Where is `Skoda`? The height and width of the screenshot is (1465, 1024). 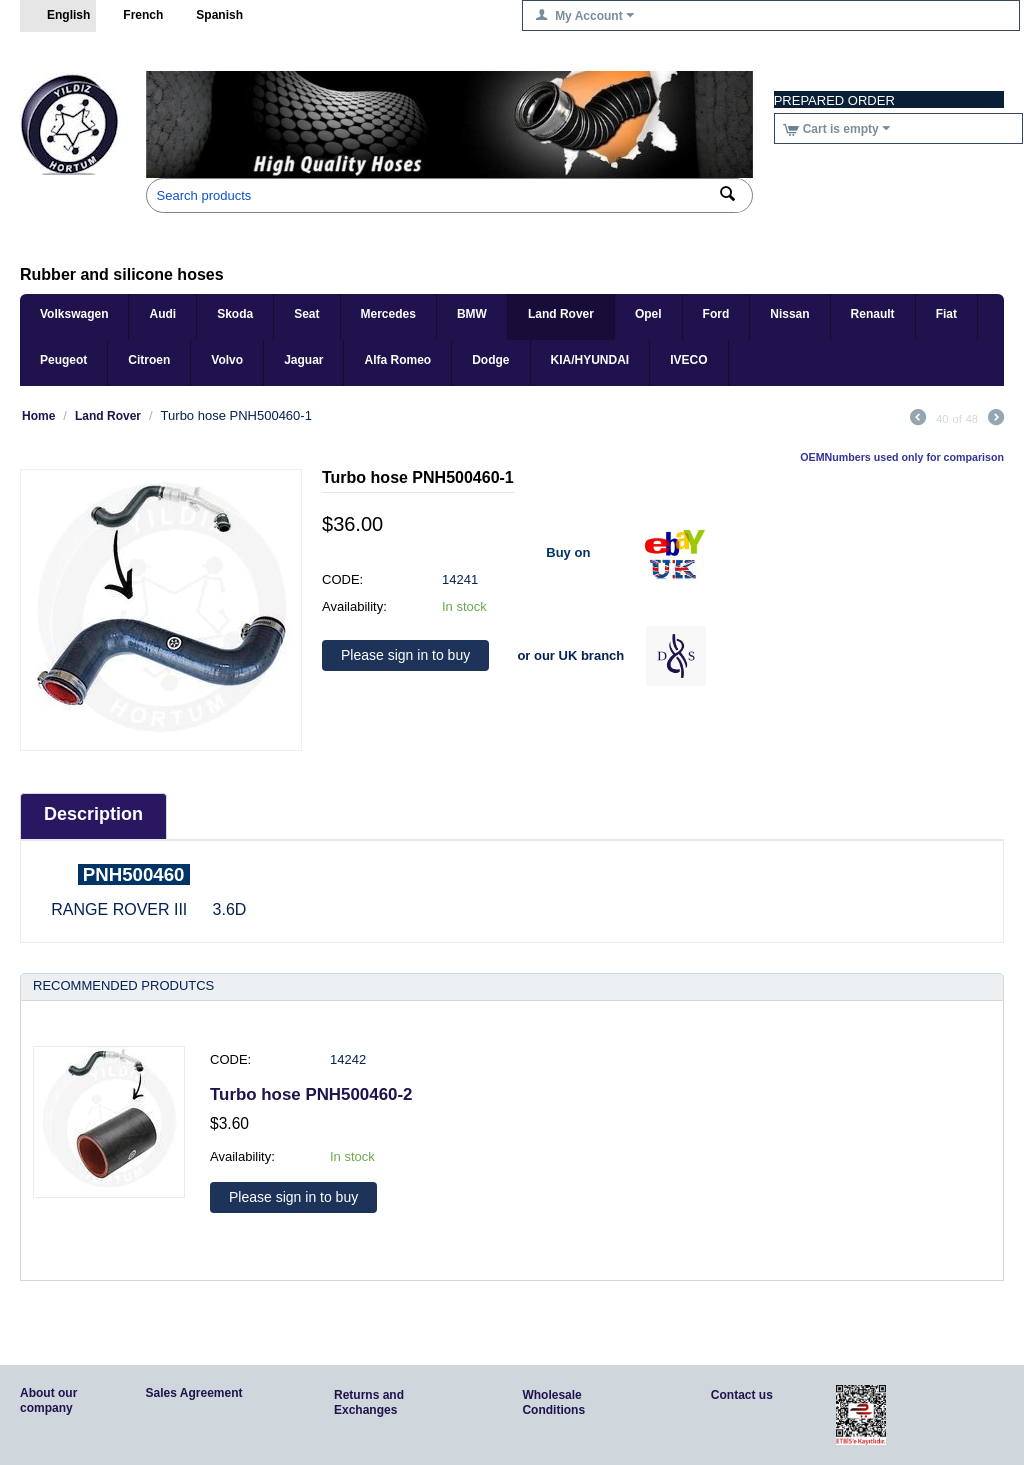 Skoda is located at coordinates (235, 314).